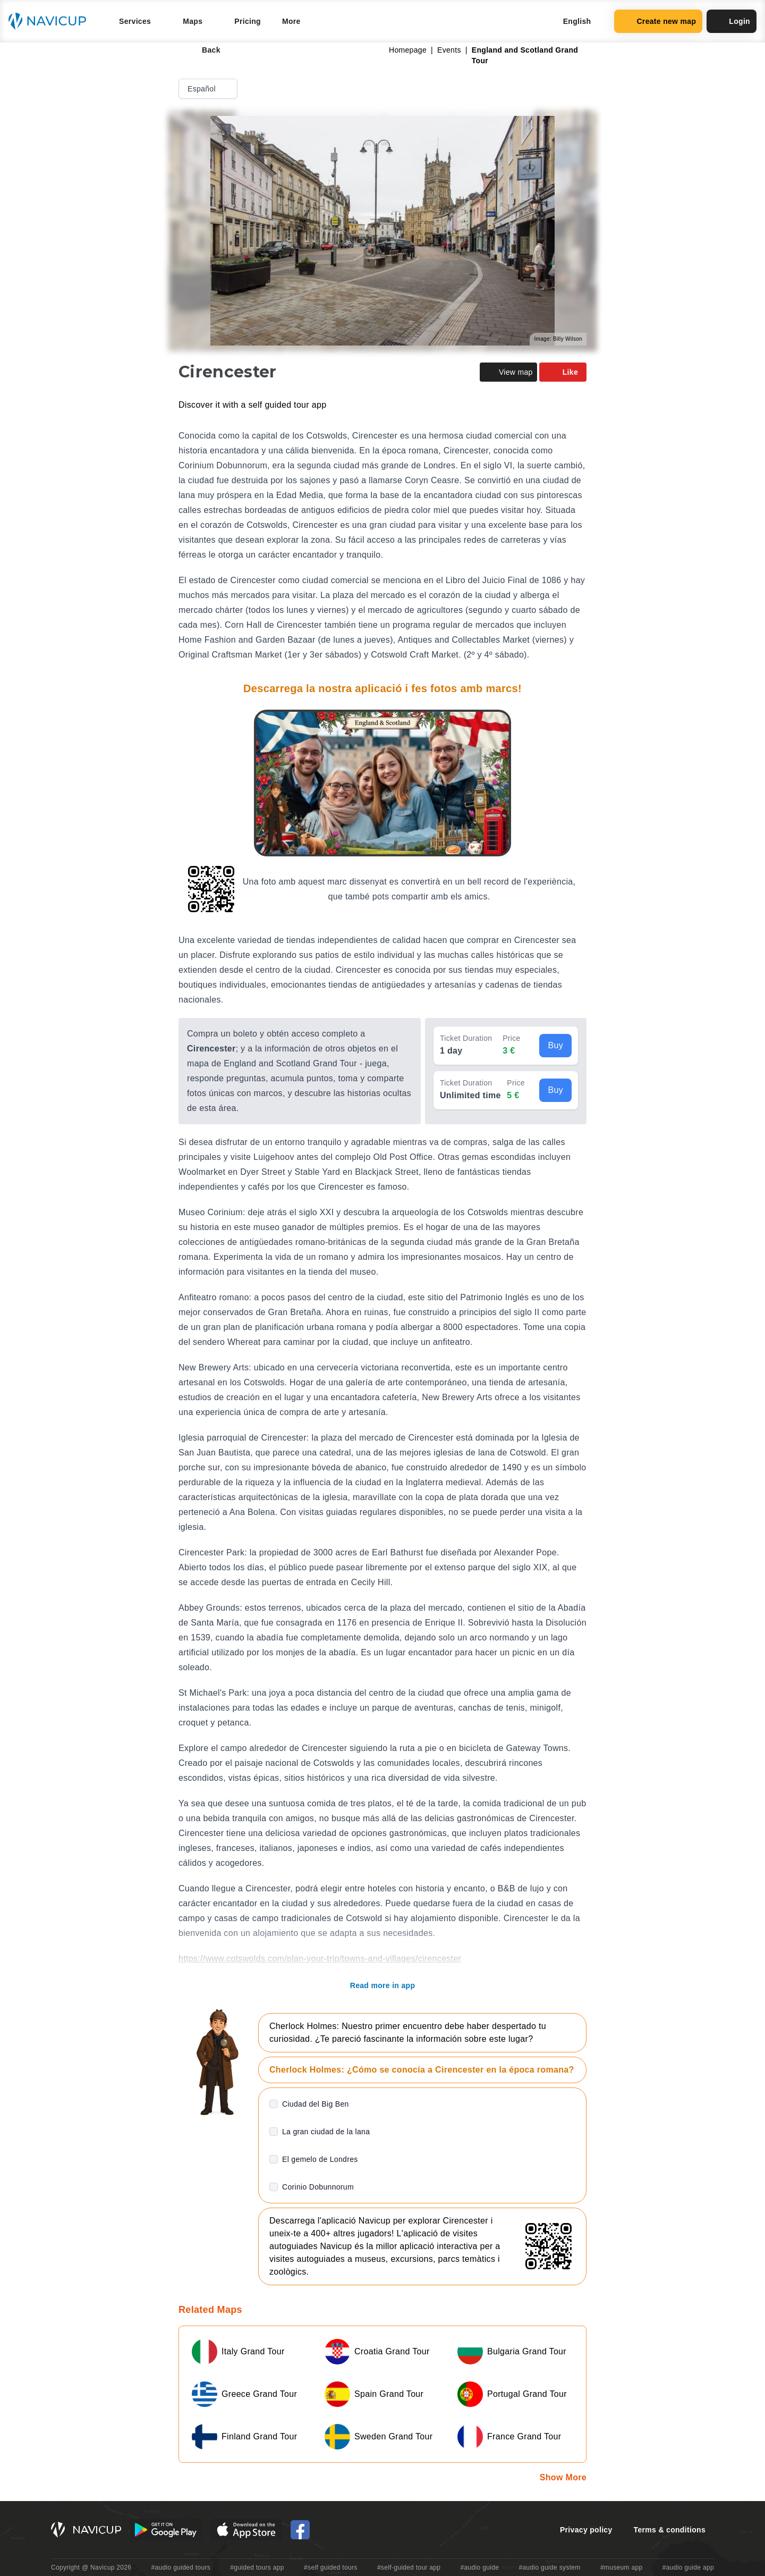 This screenshot has height=2576, width=765. What do you see at coordinates (331, 2567) in the screenshot?
I see `#self guided tours` at bounding box center [331, 2567].